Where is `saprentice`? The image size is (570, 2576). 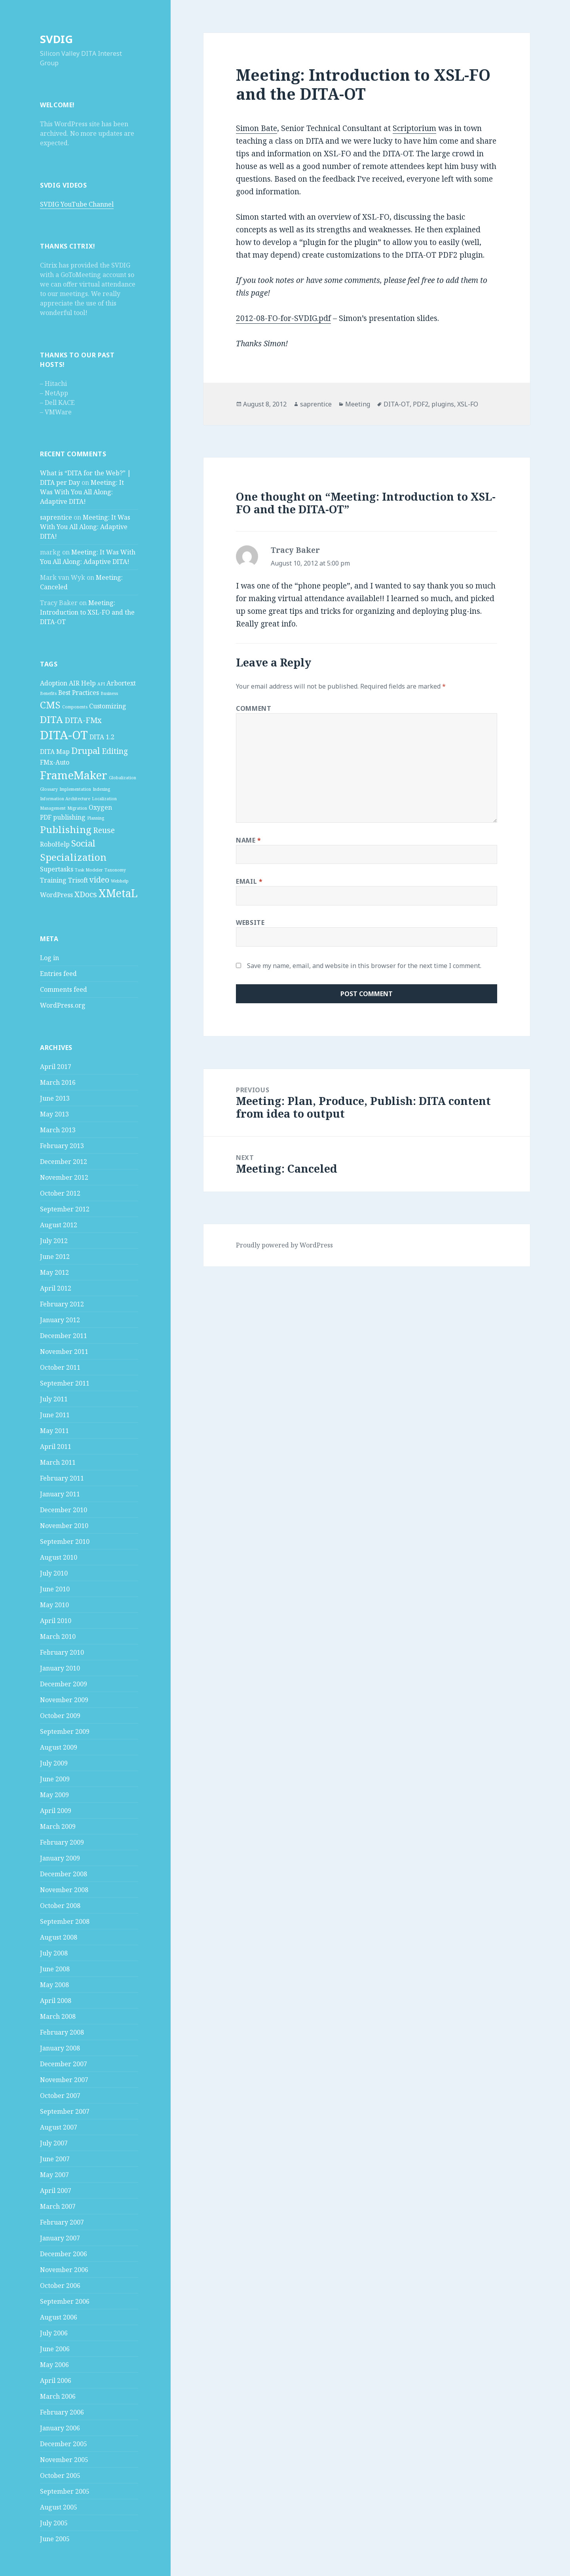
saprentice is located at coordinates (56, 517).